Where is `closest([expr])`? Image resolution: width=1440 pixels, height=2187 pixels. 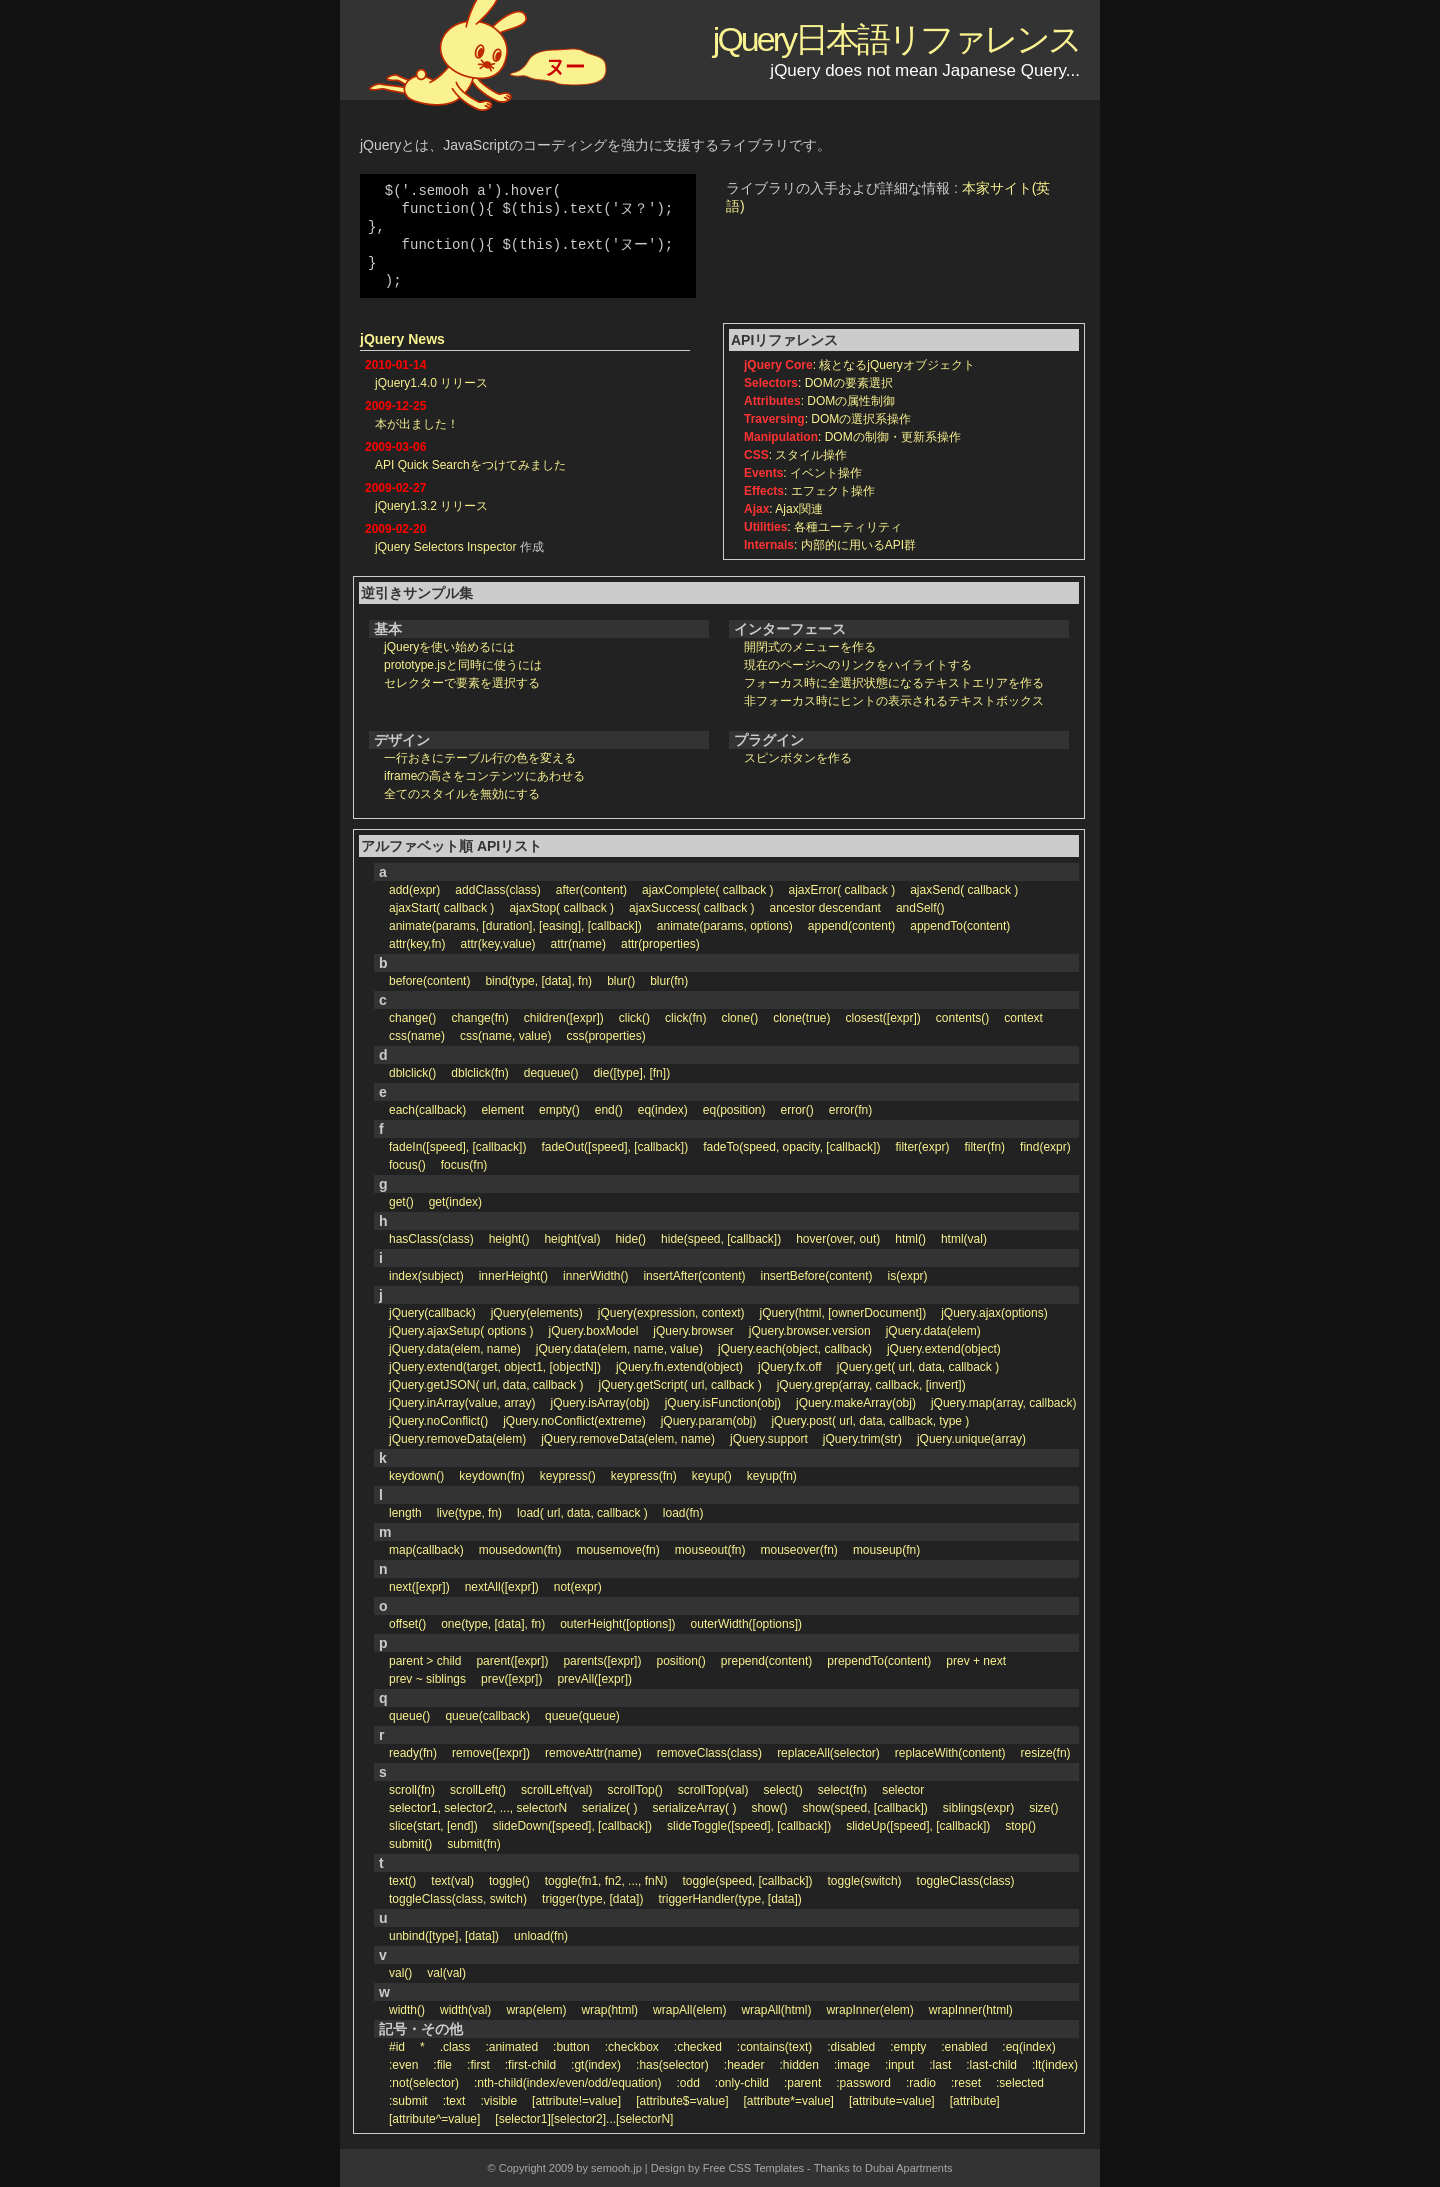 closest([expr]) is located at coordinates (883, 1018).